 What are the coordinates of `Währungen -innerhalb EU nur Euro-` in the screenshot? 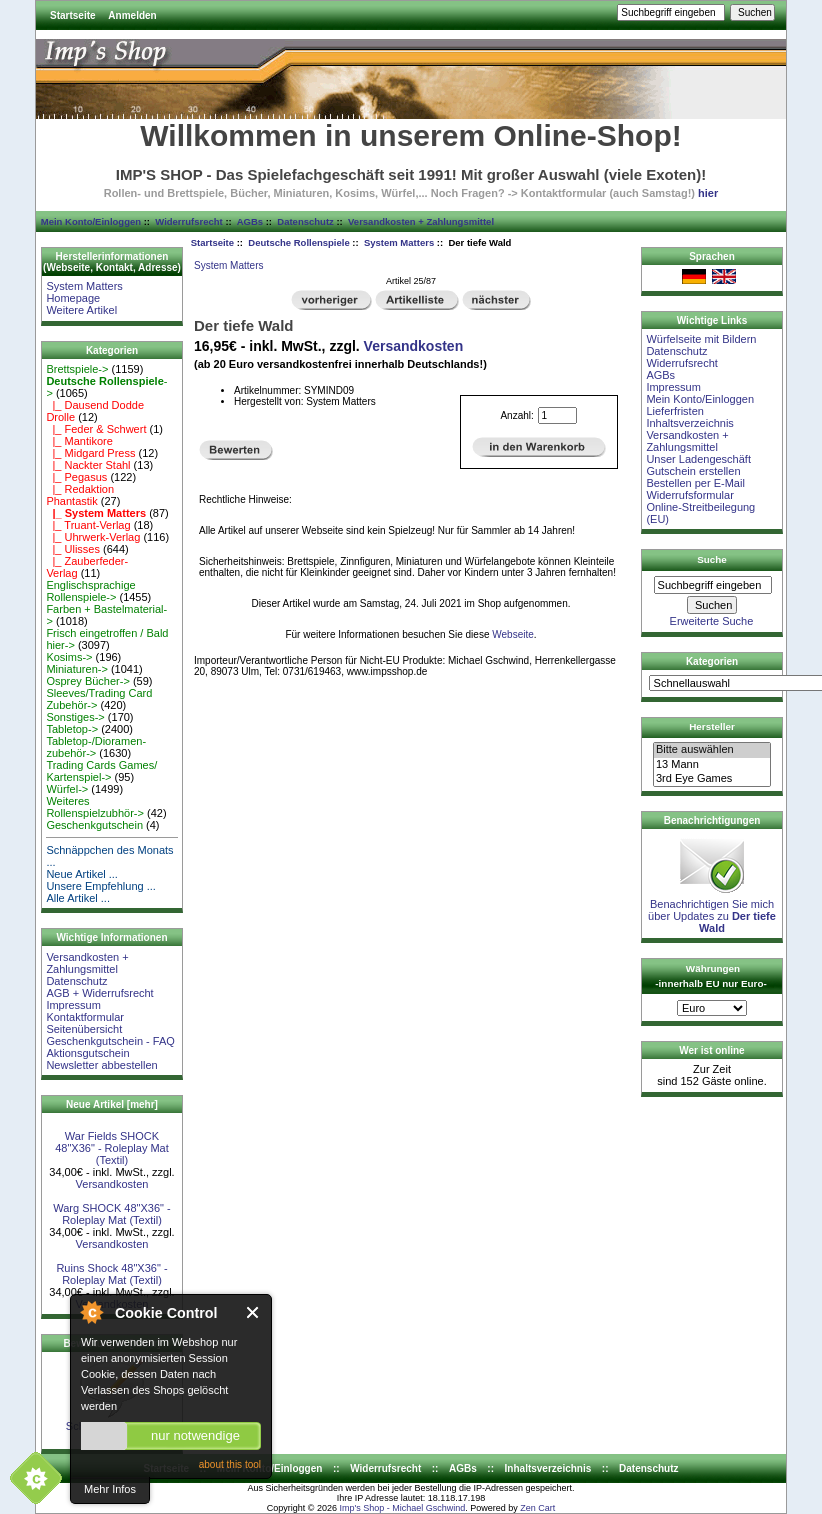 It's located at (710, 976).